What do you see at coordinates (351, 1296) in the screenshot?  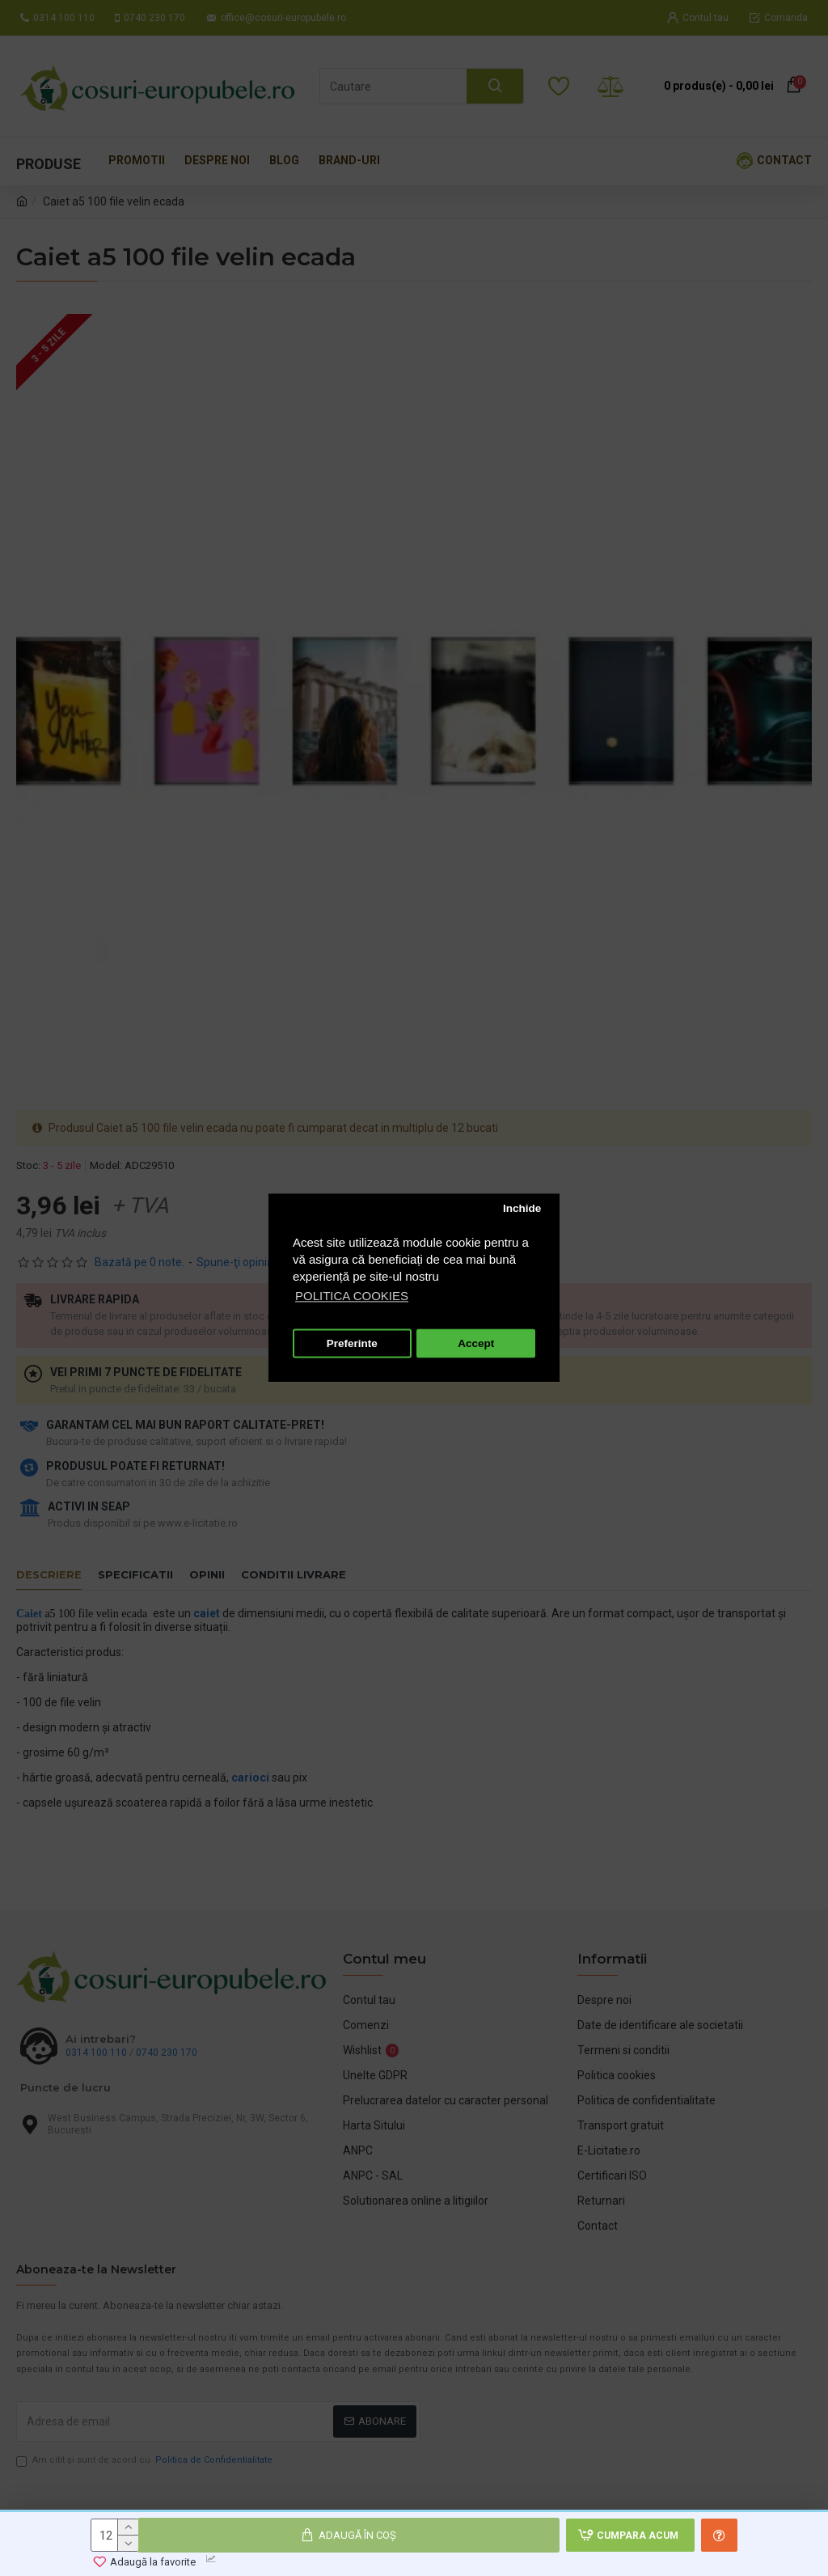 I see `POLITICA COOKIES [button]` at bounding box center [351, 1296].